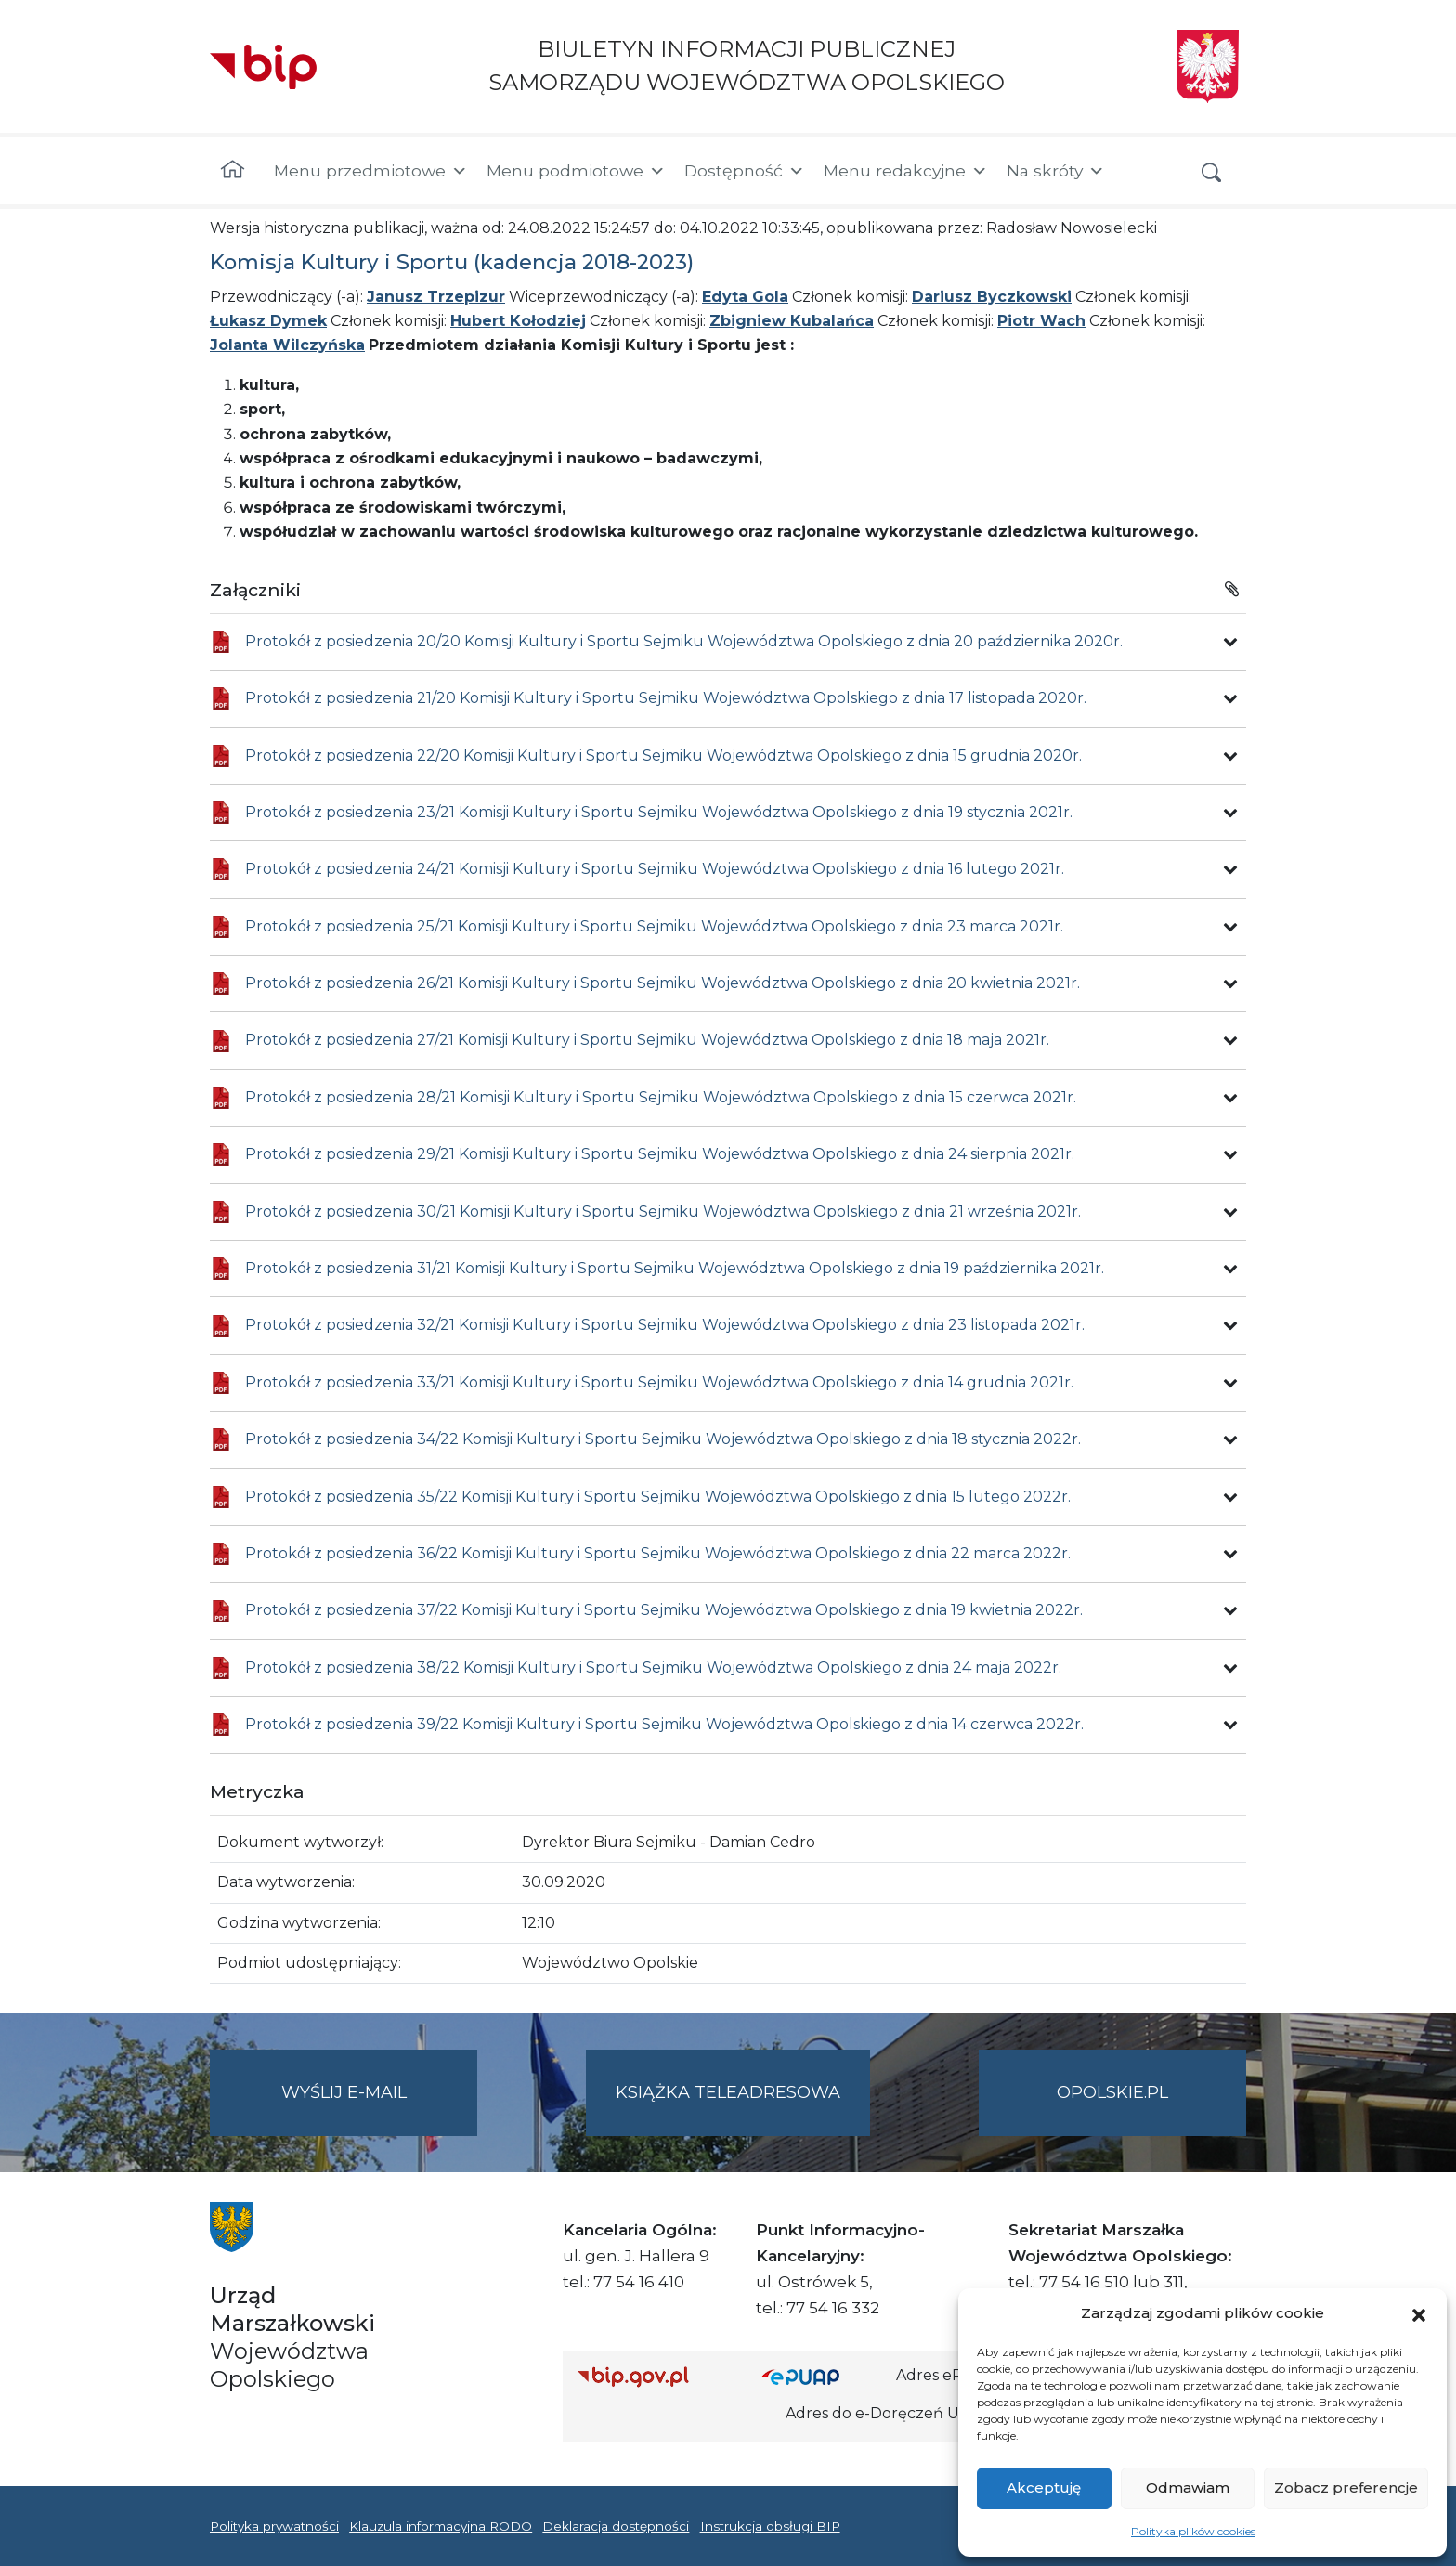 The width and height of the screenshot is (1456, 2566). Describe the element at coordinates (1346, 2487) in the screenshot. I see `Zobacz preferencje` at that location.